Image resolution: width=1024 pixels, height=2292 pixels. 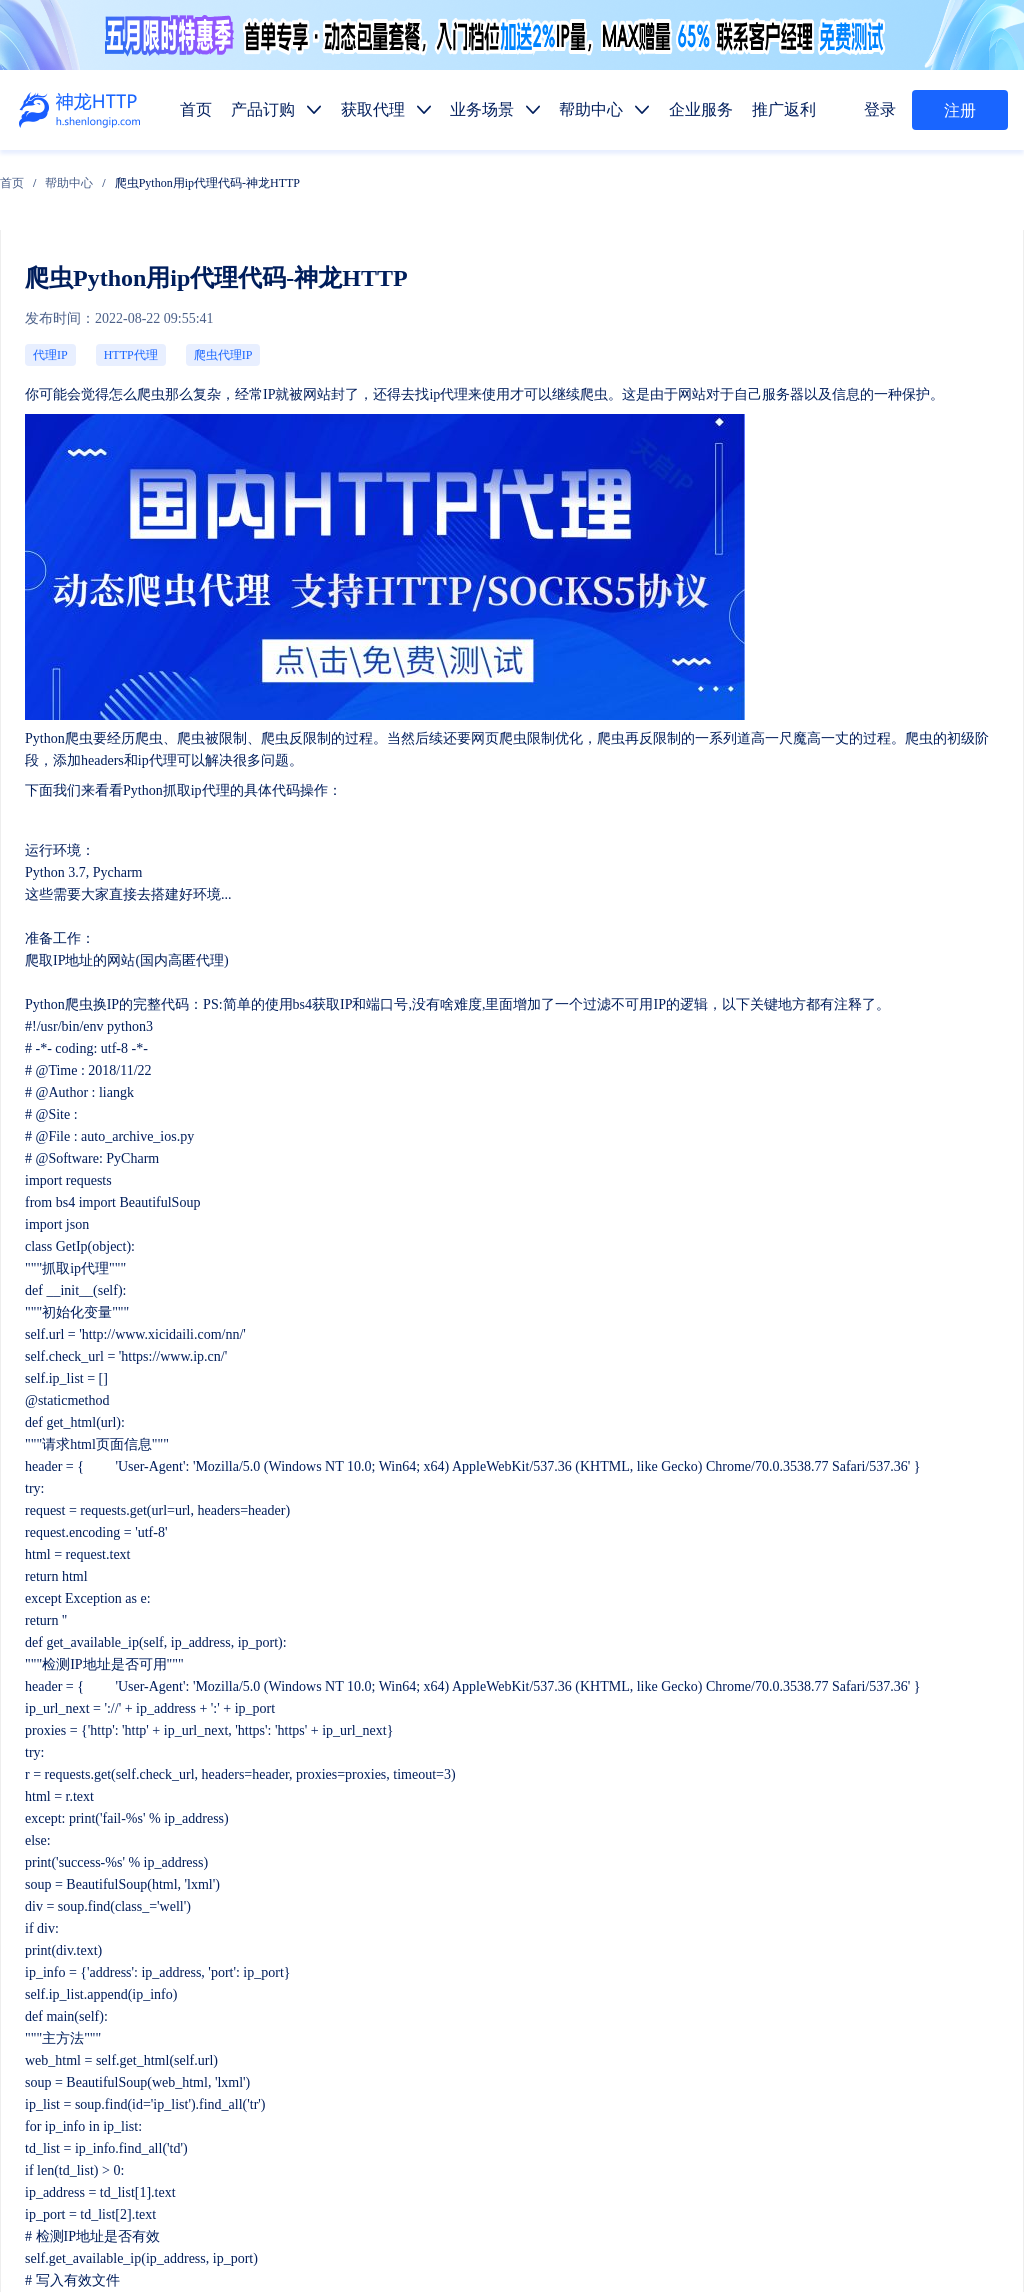 I want to click on SEO优化, so click(x=905, y=2017).